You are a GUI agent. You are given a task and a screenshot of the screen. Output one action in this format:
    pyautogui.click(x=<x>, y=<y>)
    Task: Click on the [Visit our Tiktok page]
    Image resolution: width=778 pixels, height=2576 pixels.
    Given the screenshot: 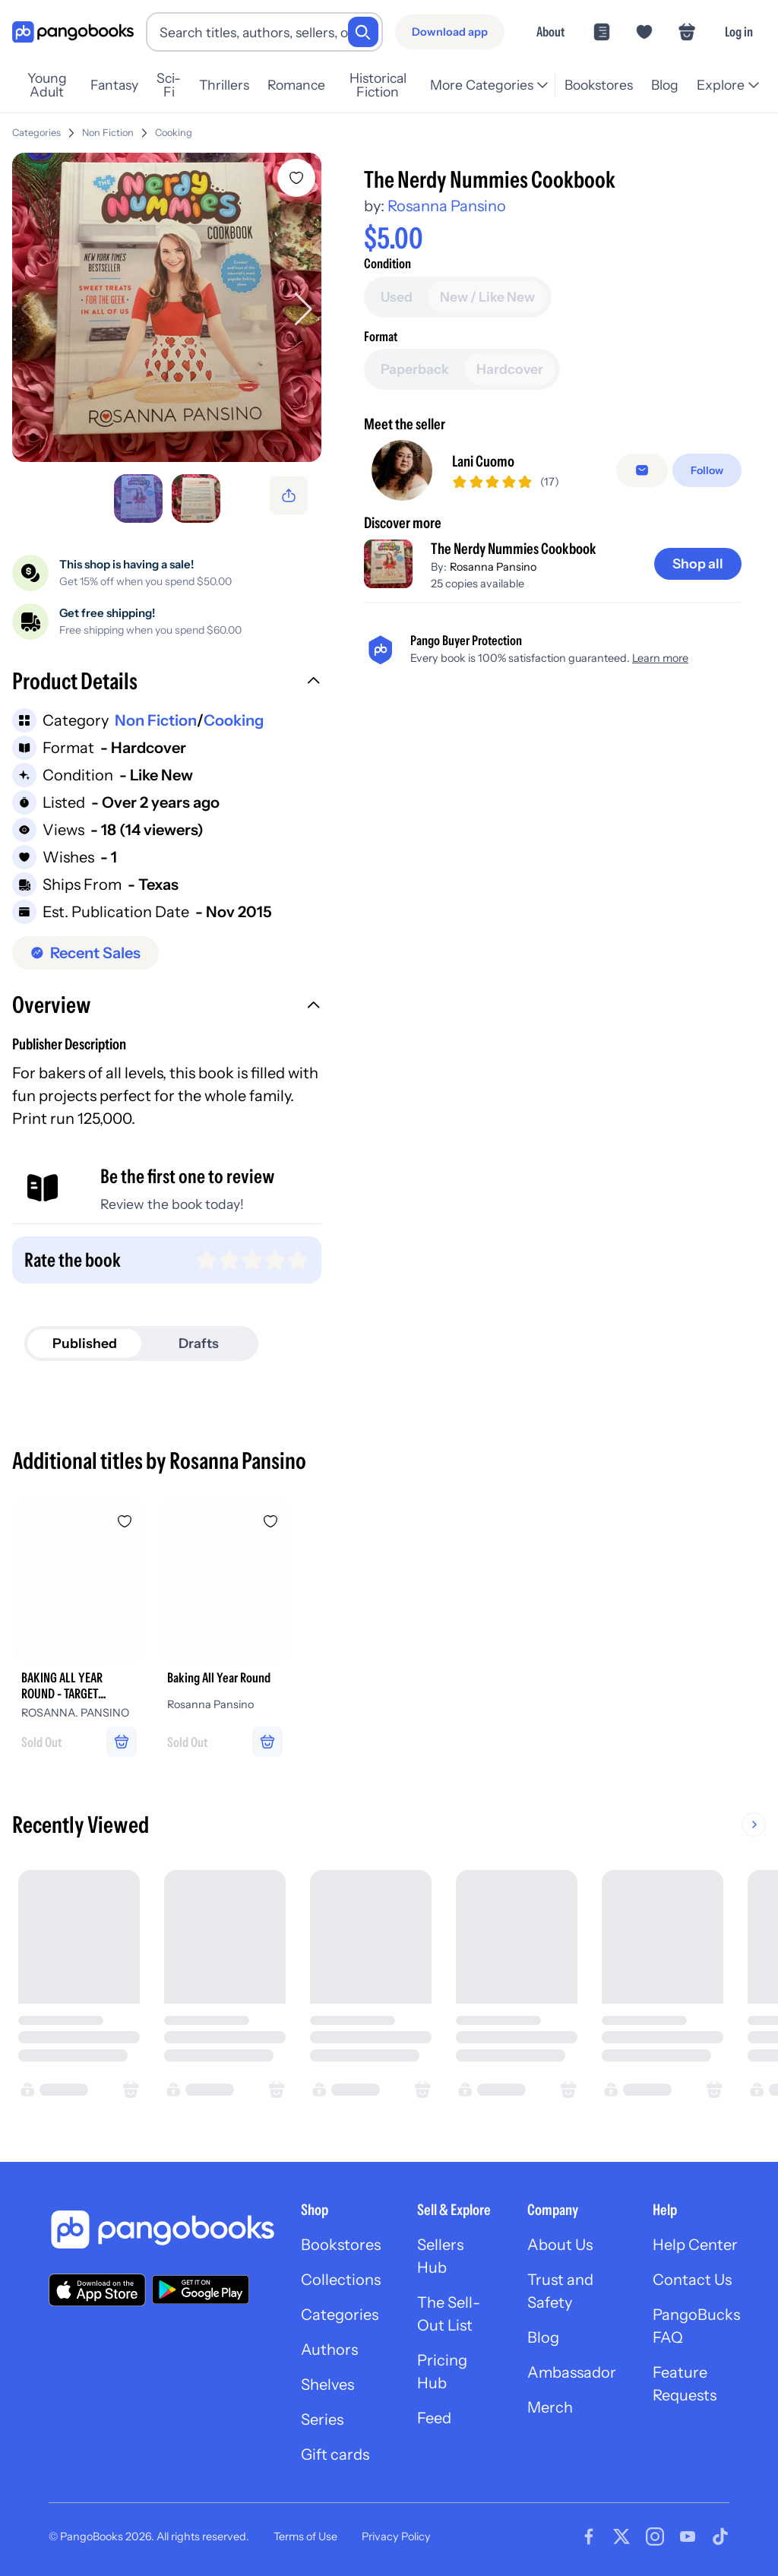 What is the action you would take?
    pyautogui.click(x=720, y=2536)
    